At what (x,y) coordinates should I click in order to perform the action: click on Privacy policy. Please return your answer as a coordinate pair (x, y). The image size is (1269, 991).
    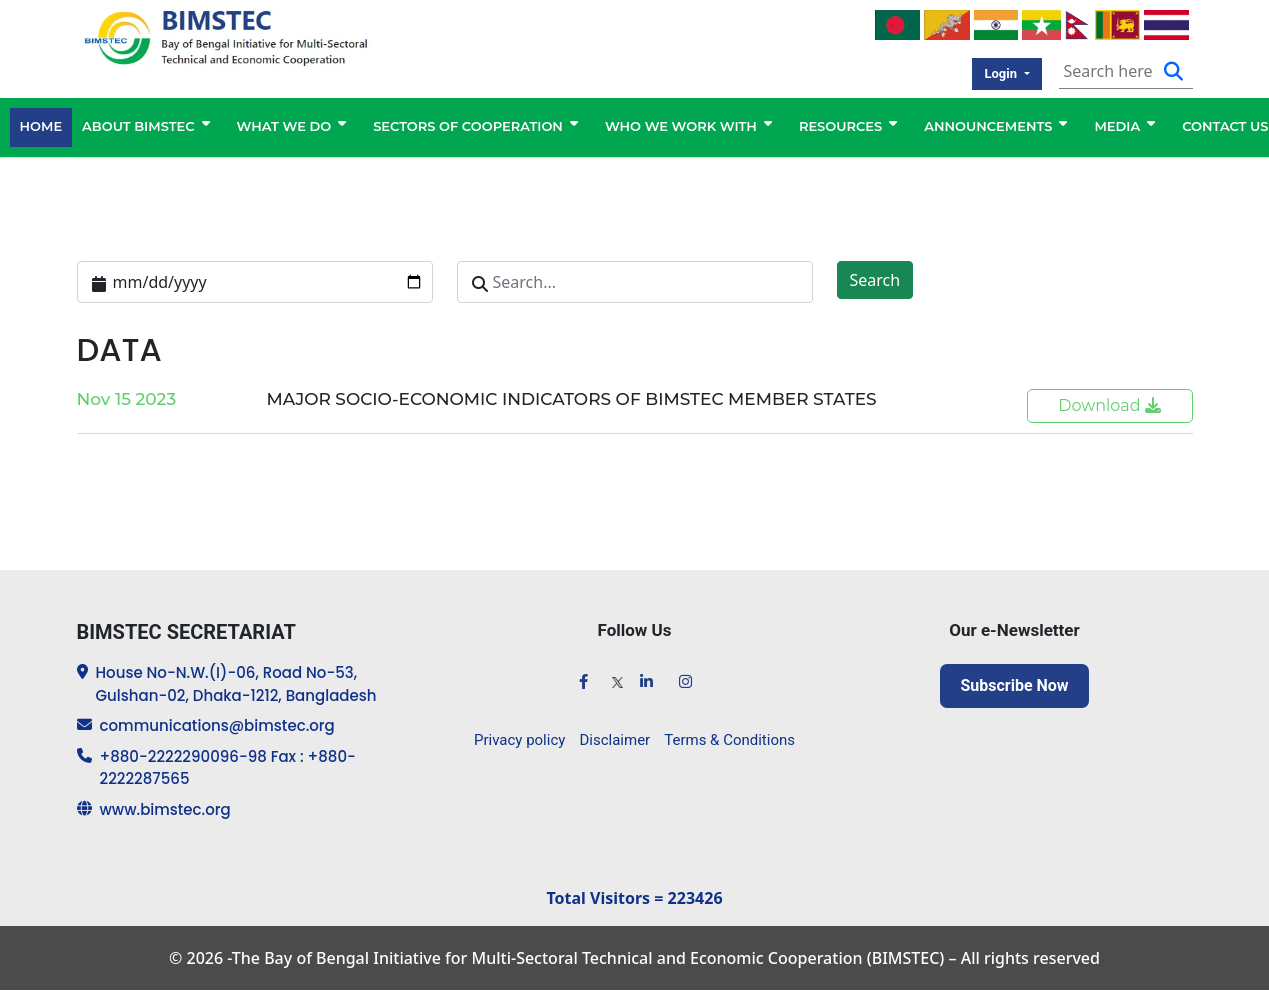
    Looking at the image, I should click on (519, 740).